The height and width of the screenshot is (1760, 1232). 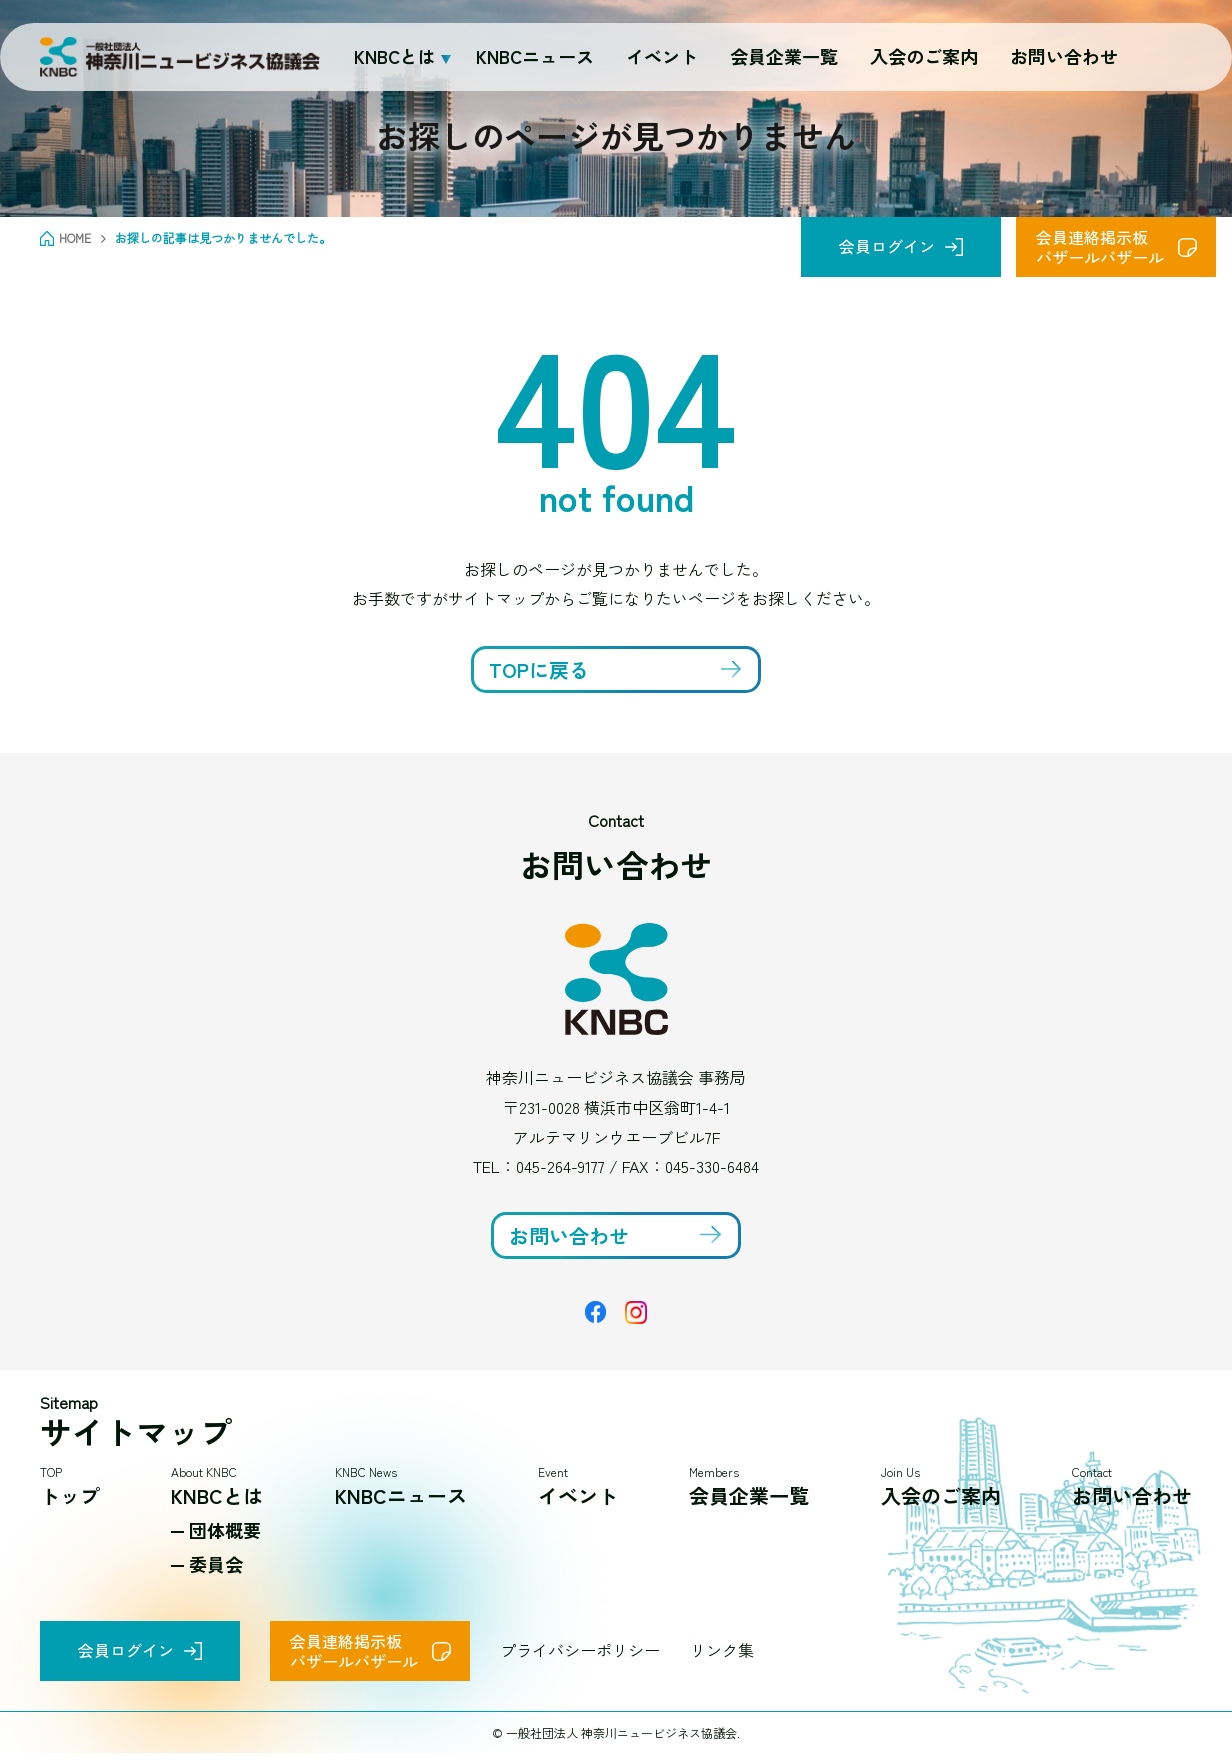 What do you see at coordinates (924, 56) in the screenshot?
I see `入会のご案内` at bounding box center [924, 56].